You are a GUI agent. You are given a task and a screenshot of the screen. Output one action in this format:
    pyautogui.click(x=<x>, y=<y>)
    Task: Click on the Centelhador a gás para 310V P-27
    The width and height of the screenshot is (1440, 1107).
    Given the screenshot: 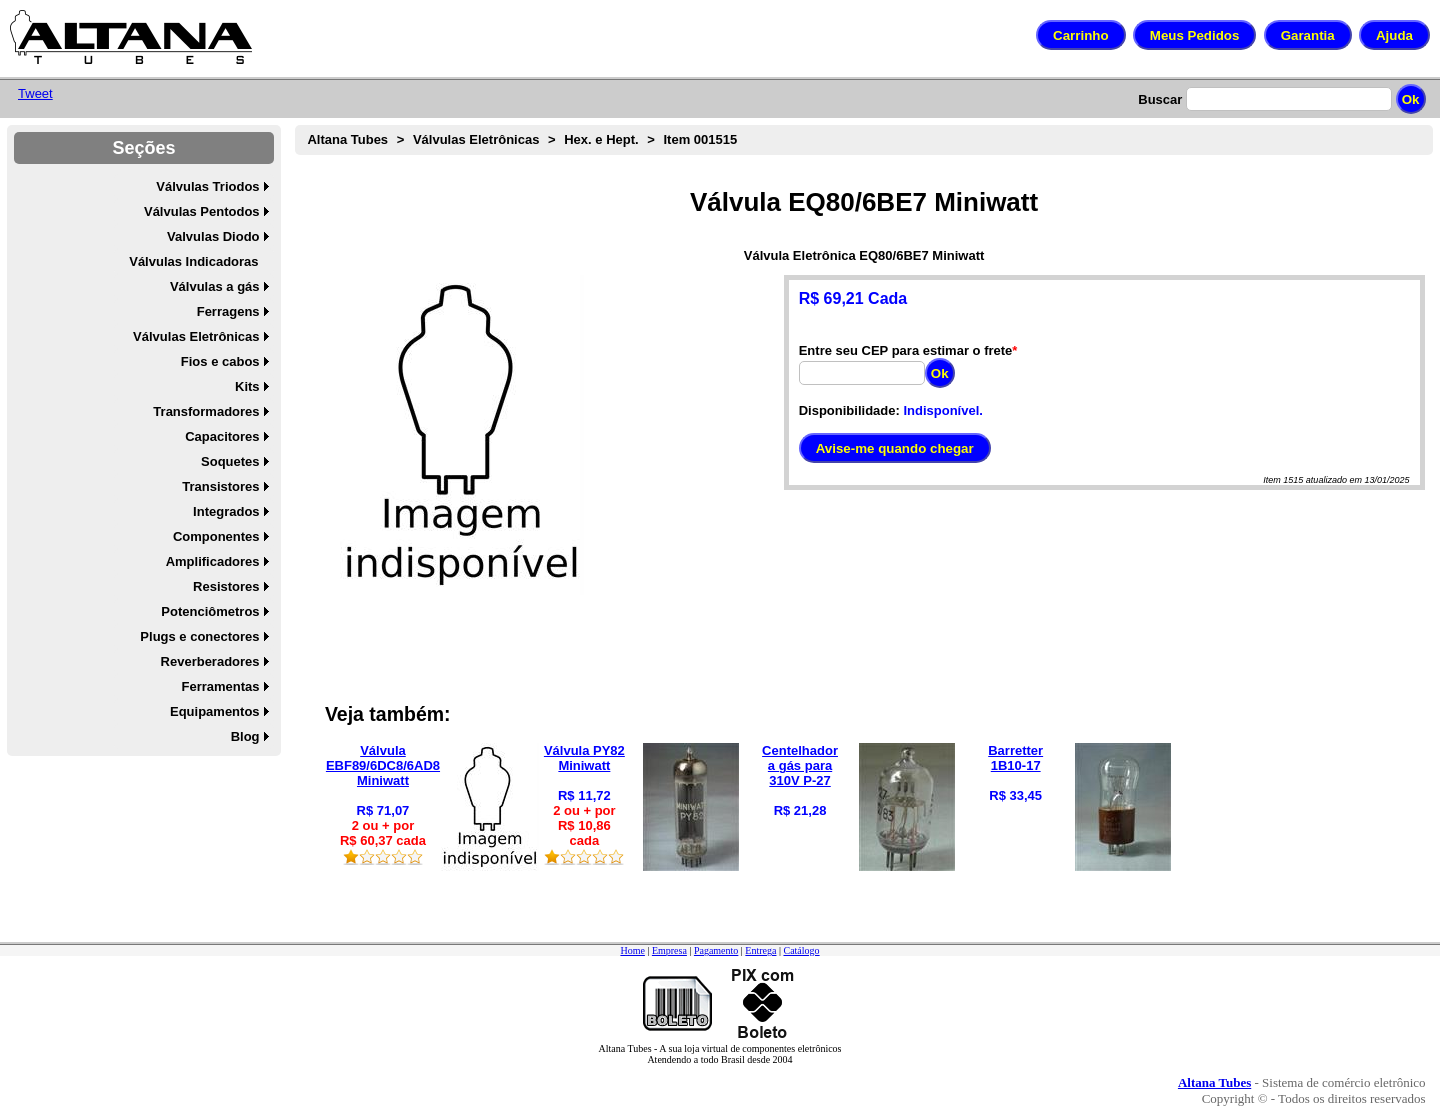 What is the action you would take?
    pyautogui.click(x=800, y=765)
    